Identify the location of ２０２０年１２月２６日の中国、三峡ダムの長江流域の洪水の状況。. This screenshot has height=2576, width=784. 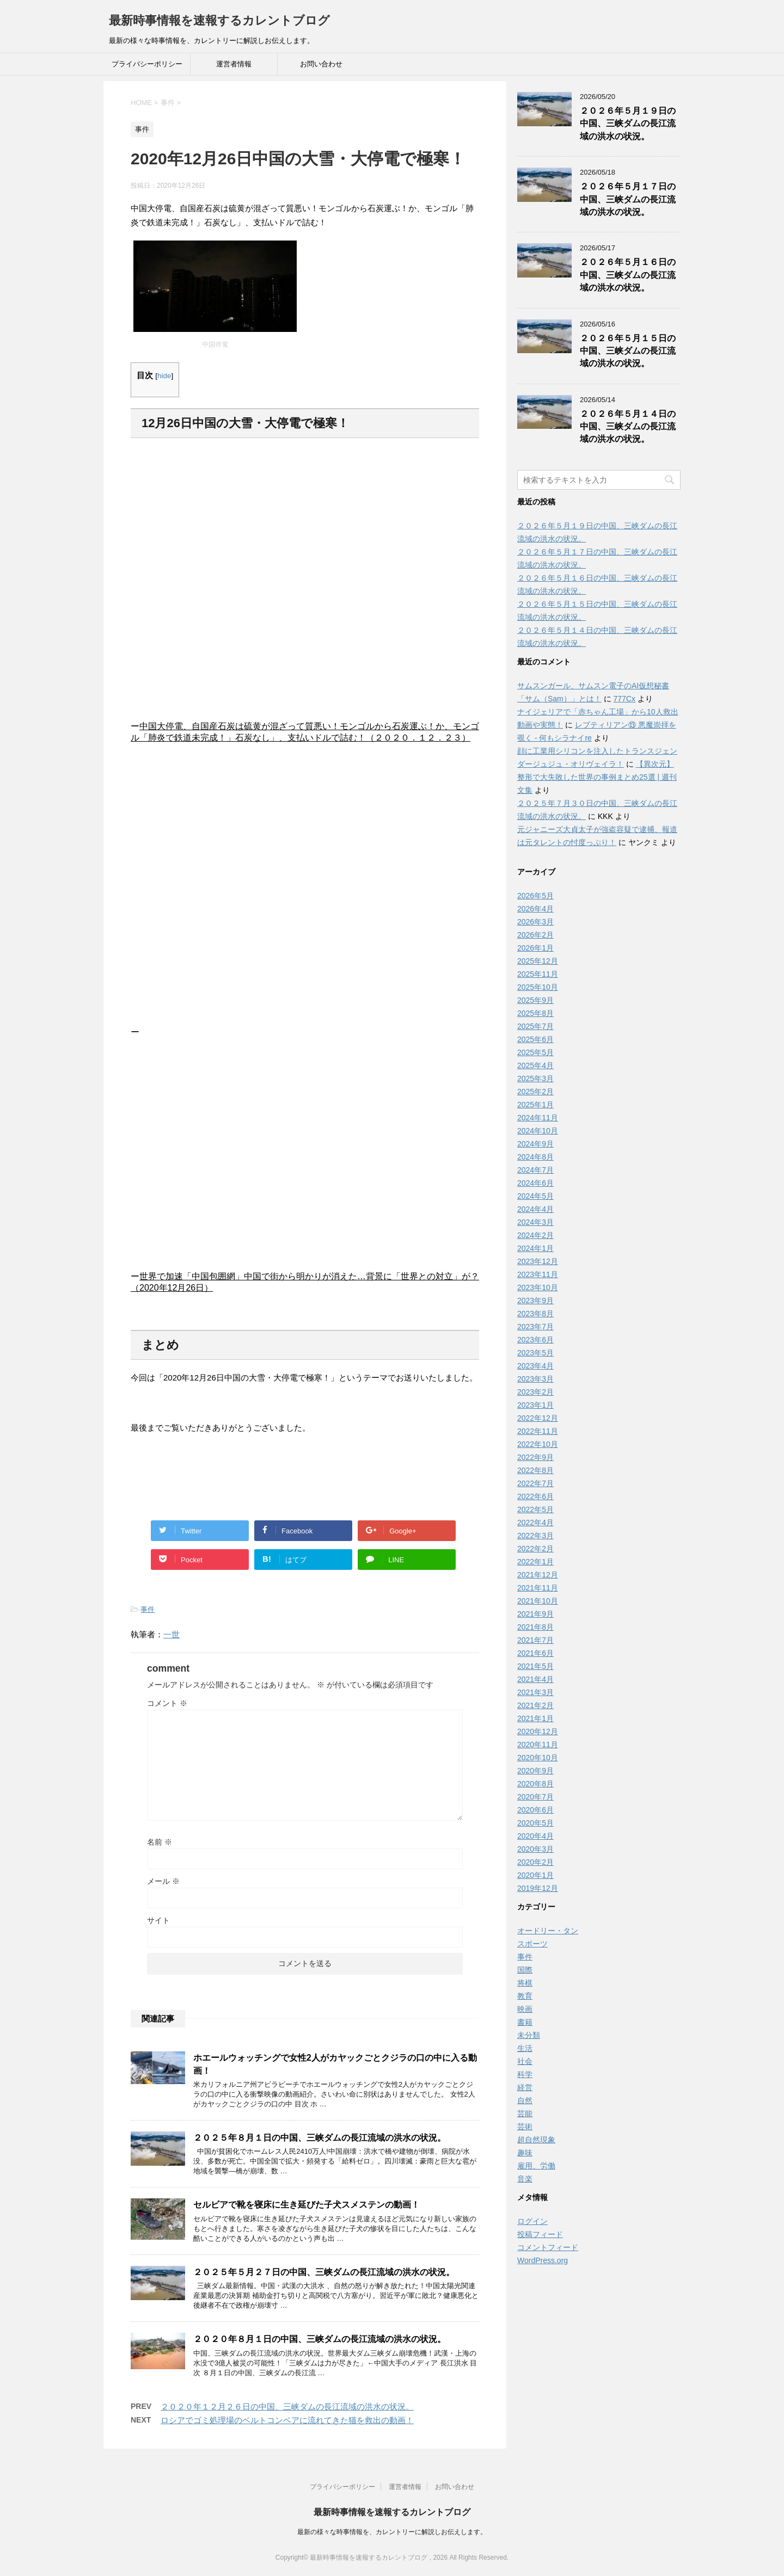
(287, 2406).